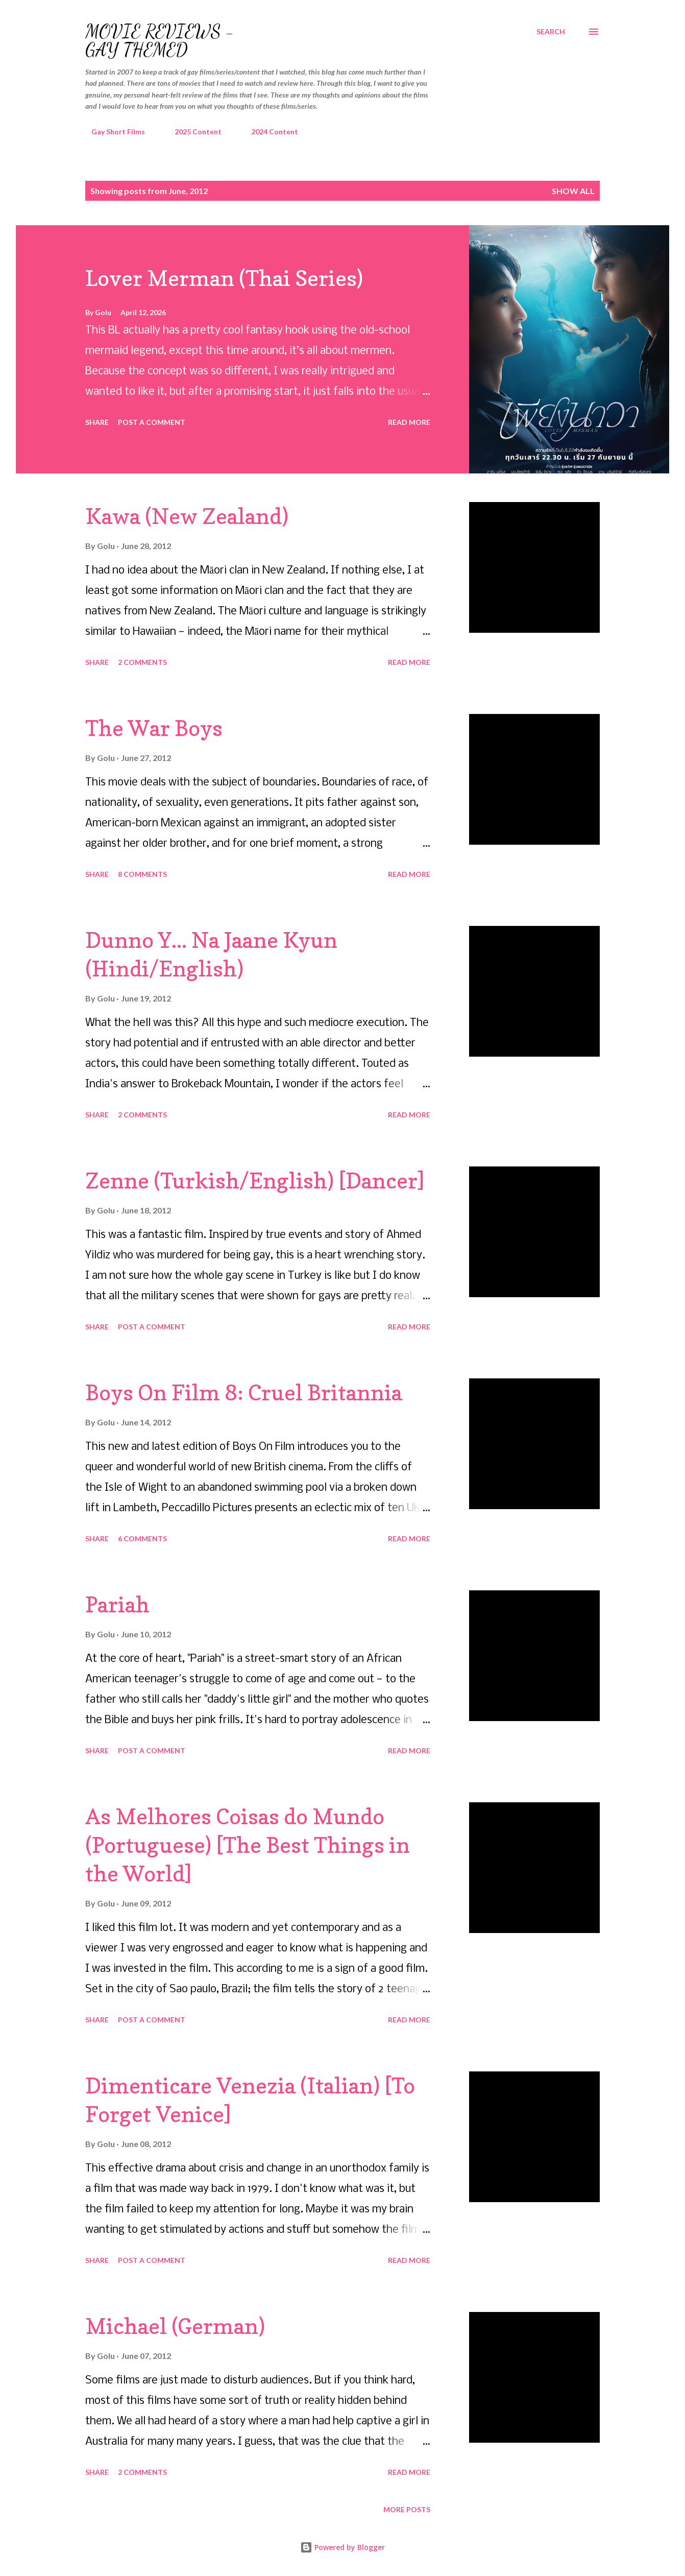 The width and height of the screenshot is (685, 2576). I want to click on Boys On Film 8: Cruel Britannia, so click(243, 1392).